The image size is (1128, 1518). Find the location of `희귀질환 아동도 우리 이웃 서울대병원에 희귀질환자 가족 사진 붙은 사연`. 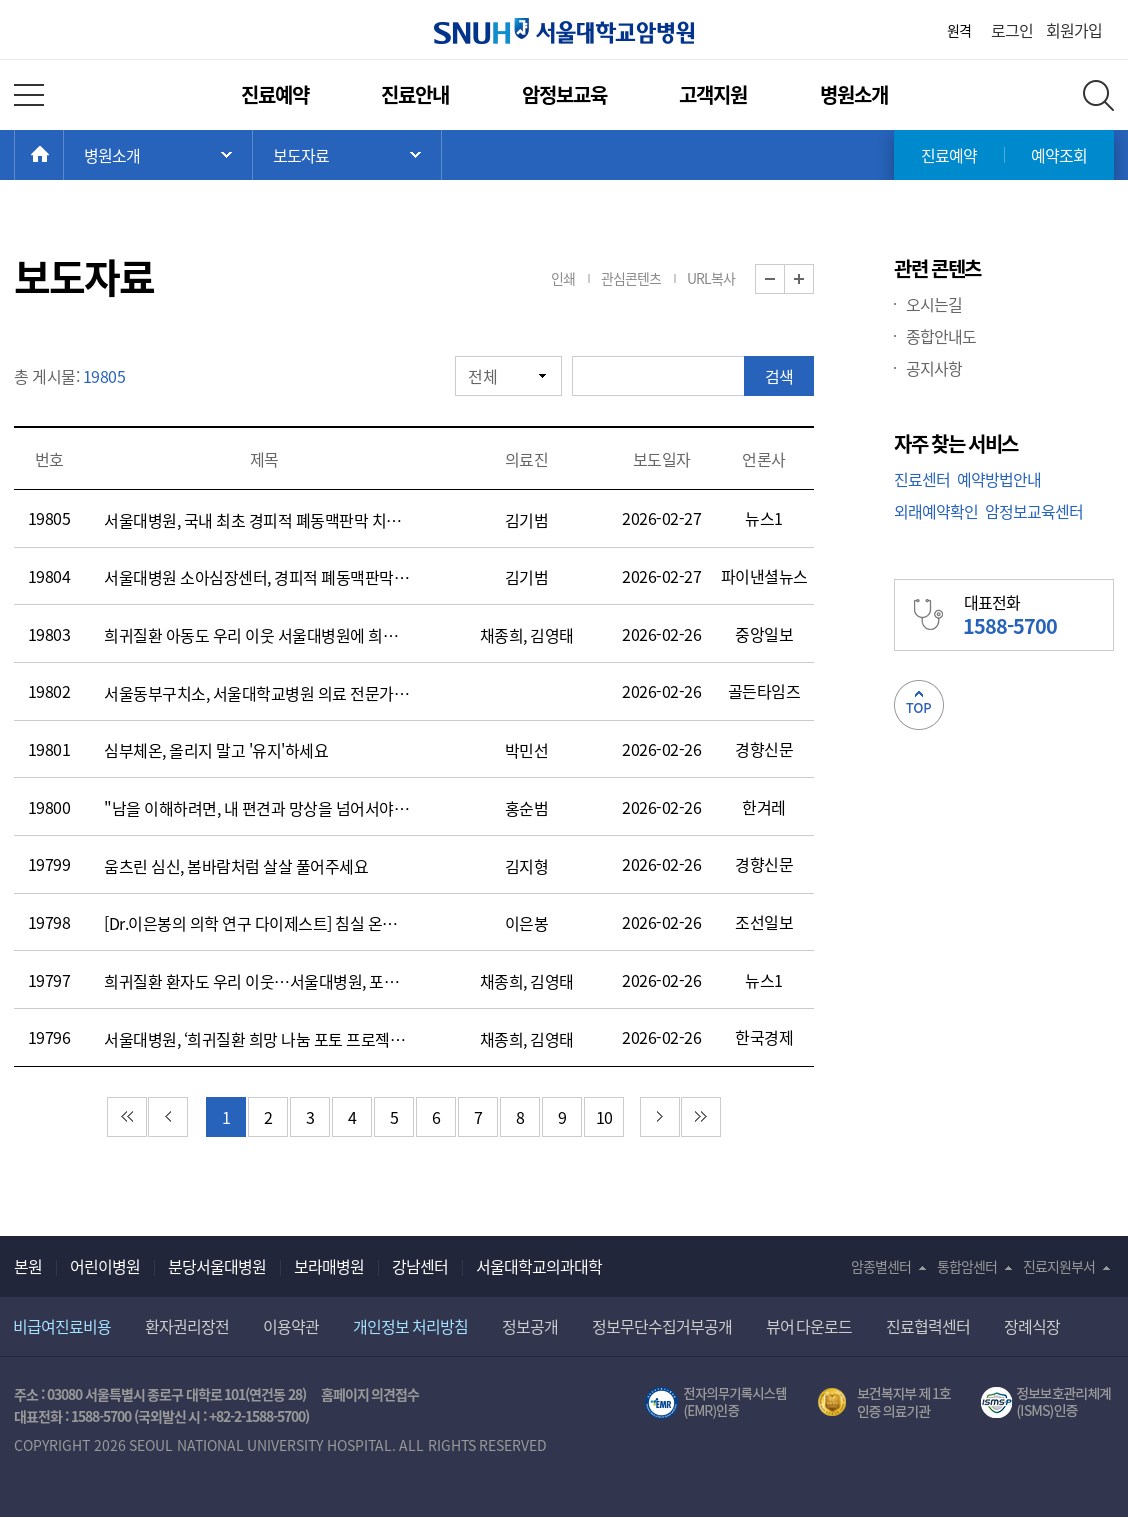

희귀질환 아동도 우리 이웃 서울대병원에 희귀질환자 가족 사진 붙은 사연 is located at coordinates (258, 635).